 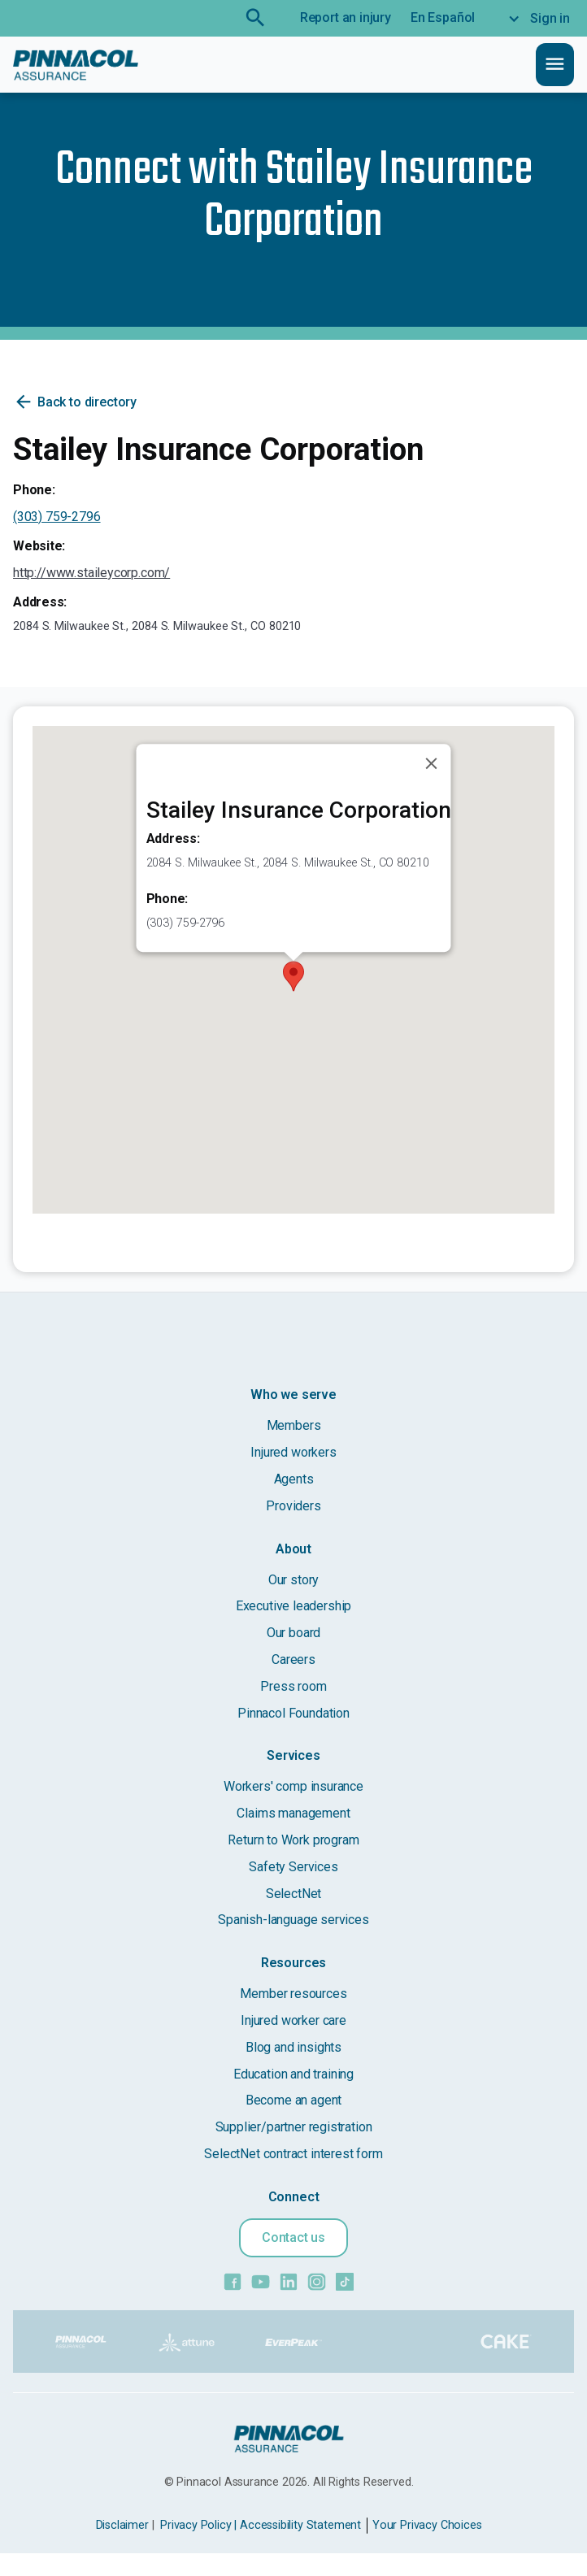 I want to click on Safety Services, so click(x=293, y=1866).